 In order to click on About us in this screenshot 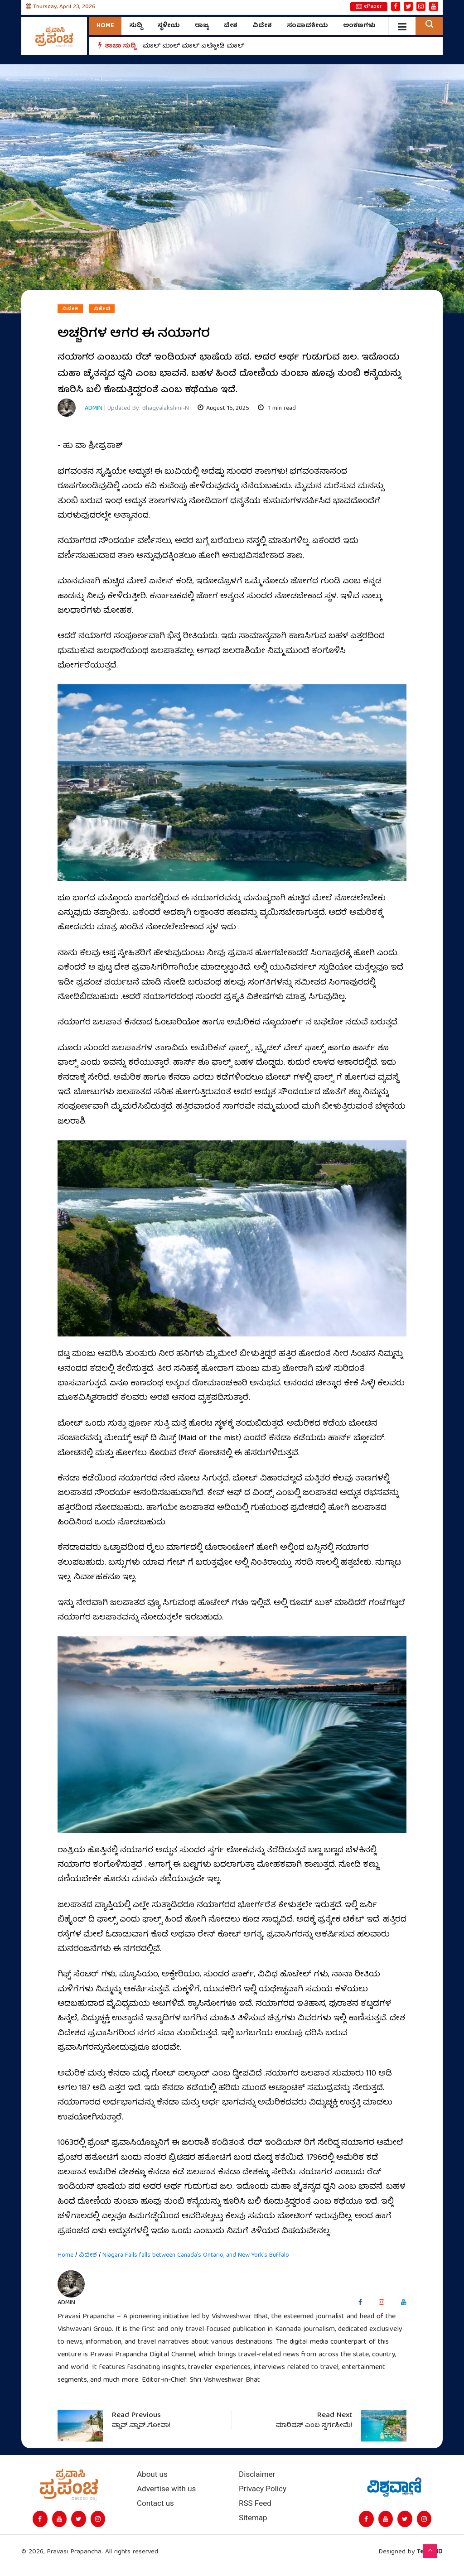, I will do `click(152, 2474)`.